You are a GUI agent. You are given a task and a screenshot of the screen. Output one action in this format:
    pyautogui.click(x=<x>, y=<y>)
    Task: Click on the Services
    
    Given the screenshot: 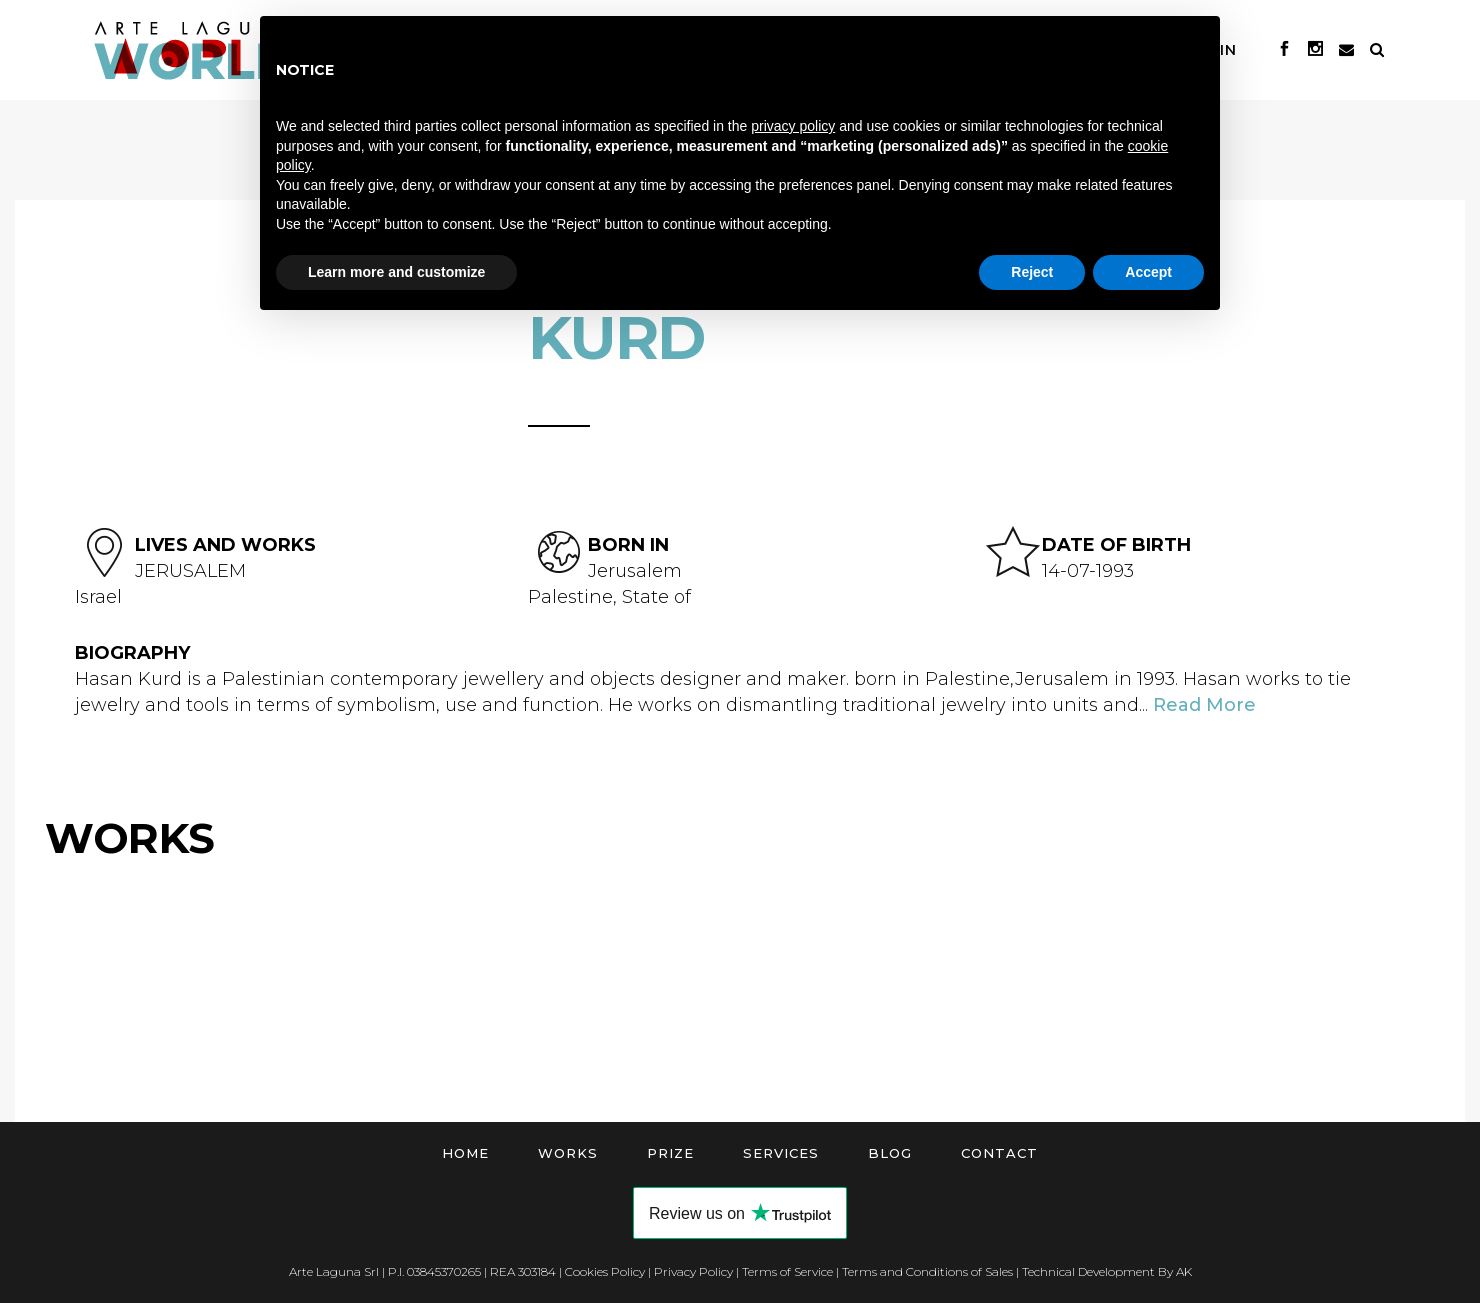 What is the action you would take?
    pyautogui.click(x=781, y=1153)
    